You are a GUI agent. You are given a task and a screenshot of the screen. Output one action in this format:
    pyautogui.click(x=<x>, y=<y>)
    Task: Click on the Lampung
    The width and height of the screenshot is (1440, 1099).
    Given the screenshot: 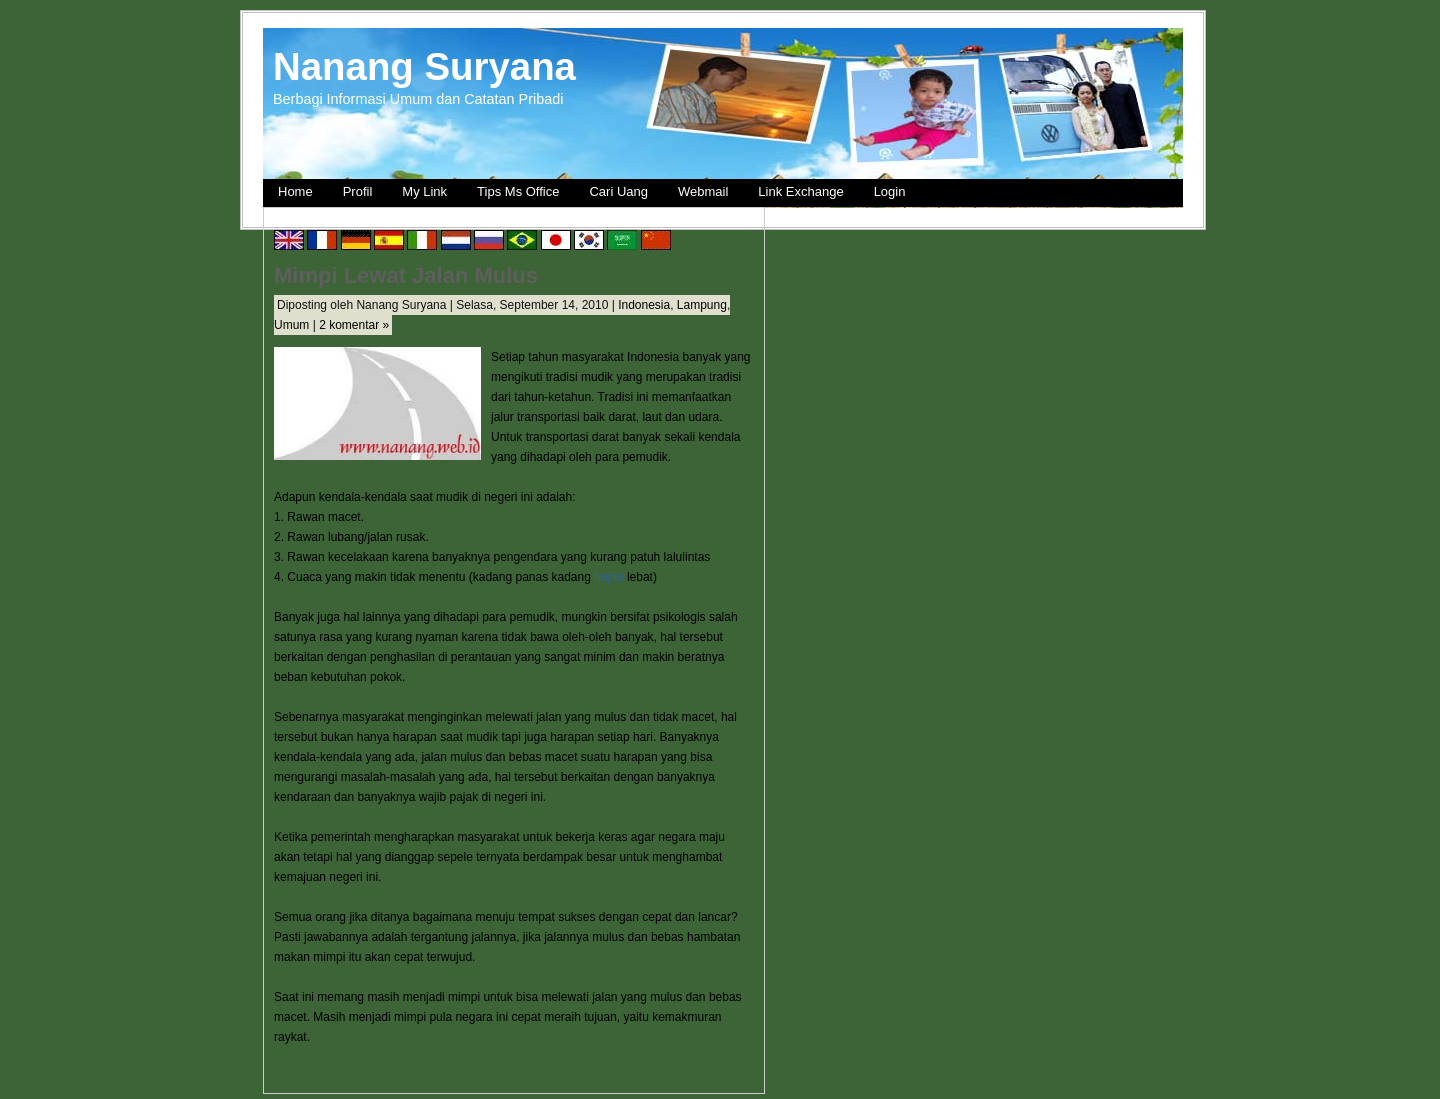 What is the action you would take?
    pyautogui.click(x=702, y=305)
    